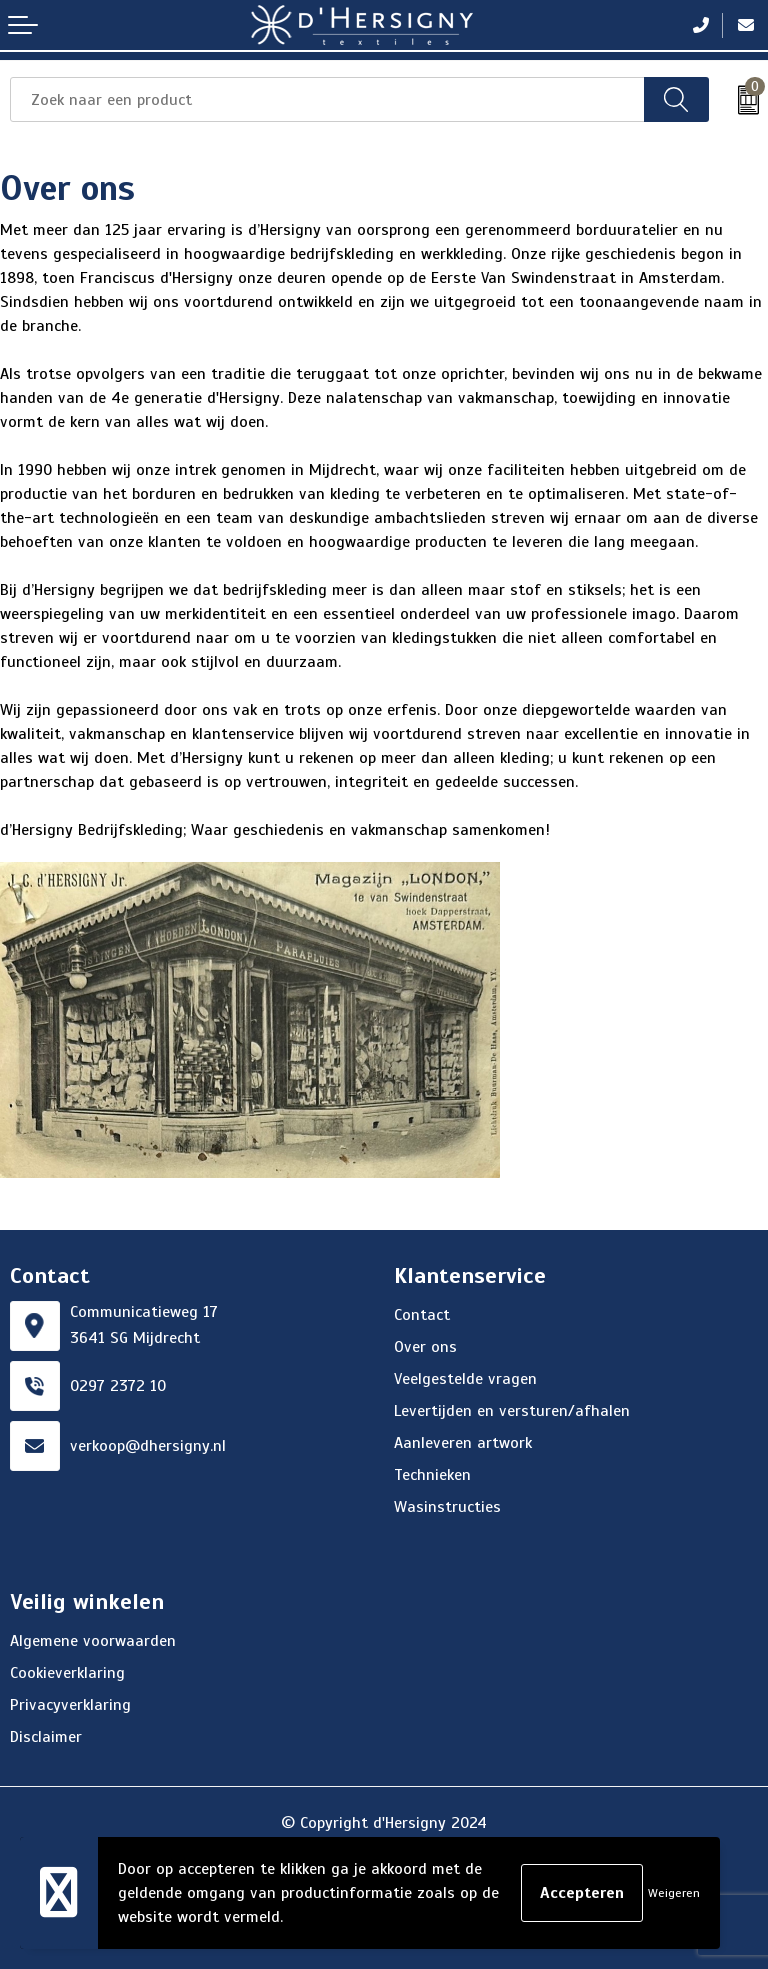 The width and height of the screenshot is (768, 1969). I want to click on [combobox], so click(327, 99).